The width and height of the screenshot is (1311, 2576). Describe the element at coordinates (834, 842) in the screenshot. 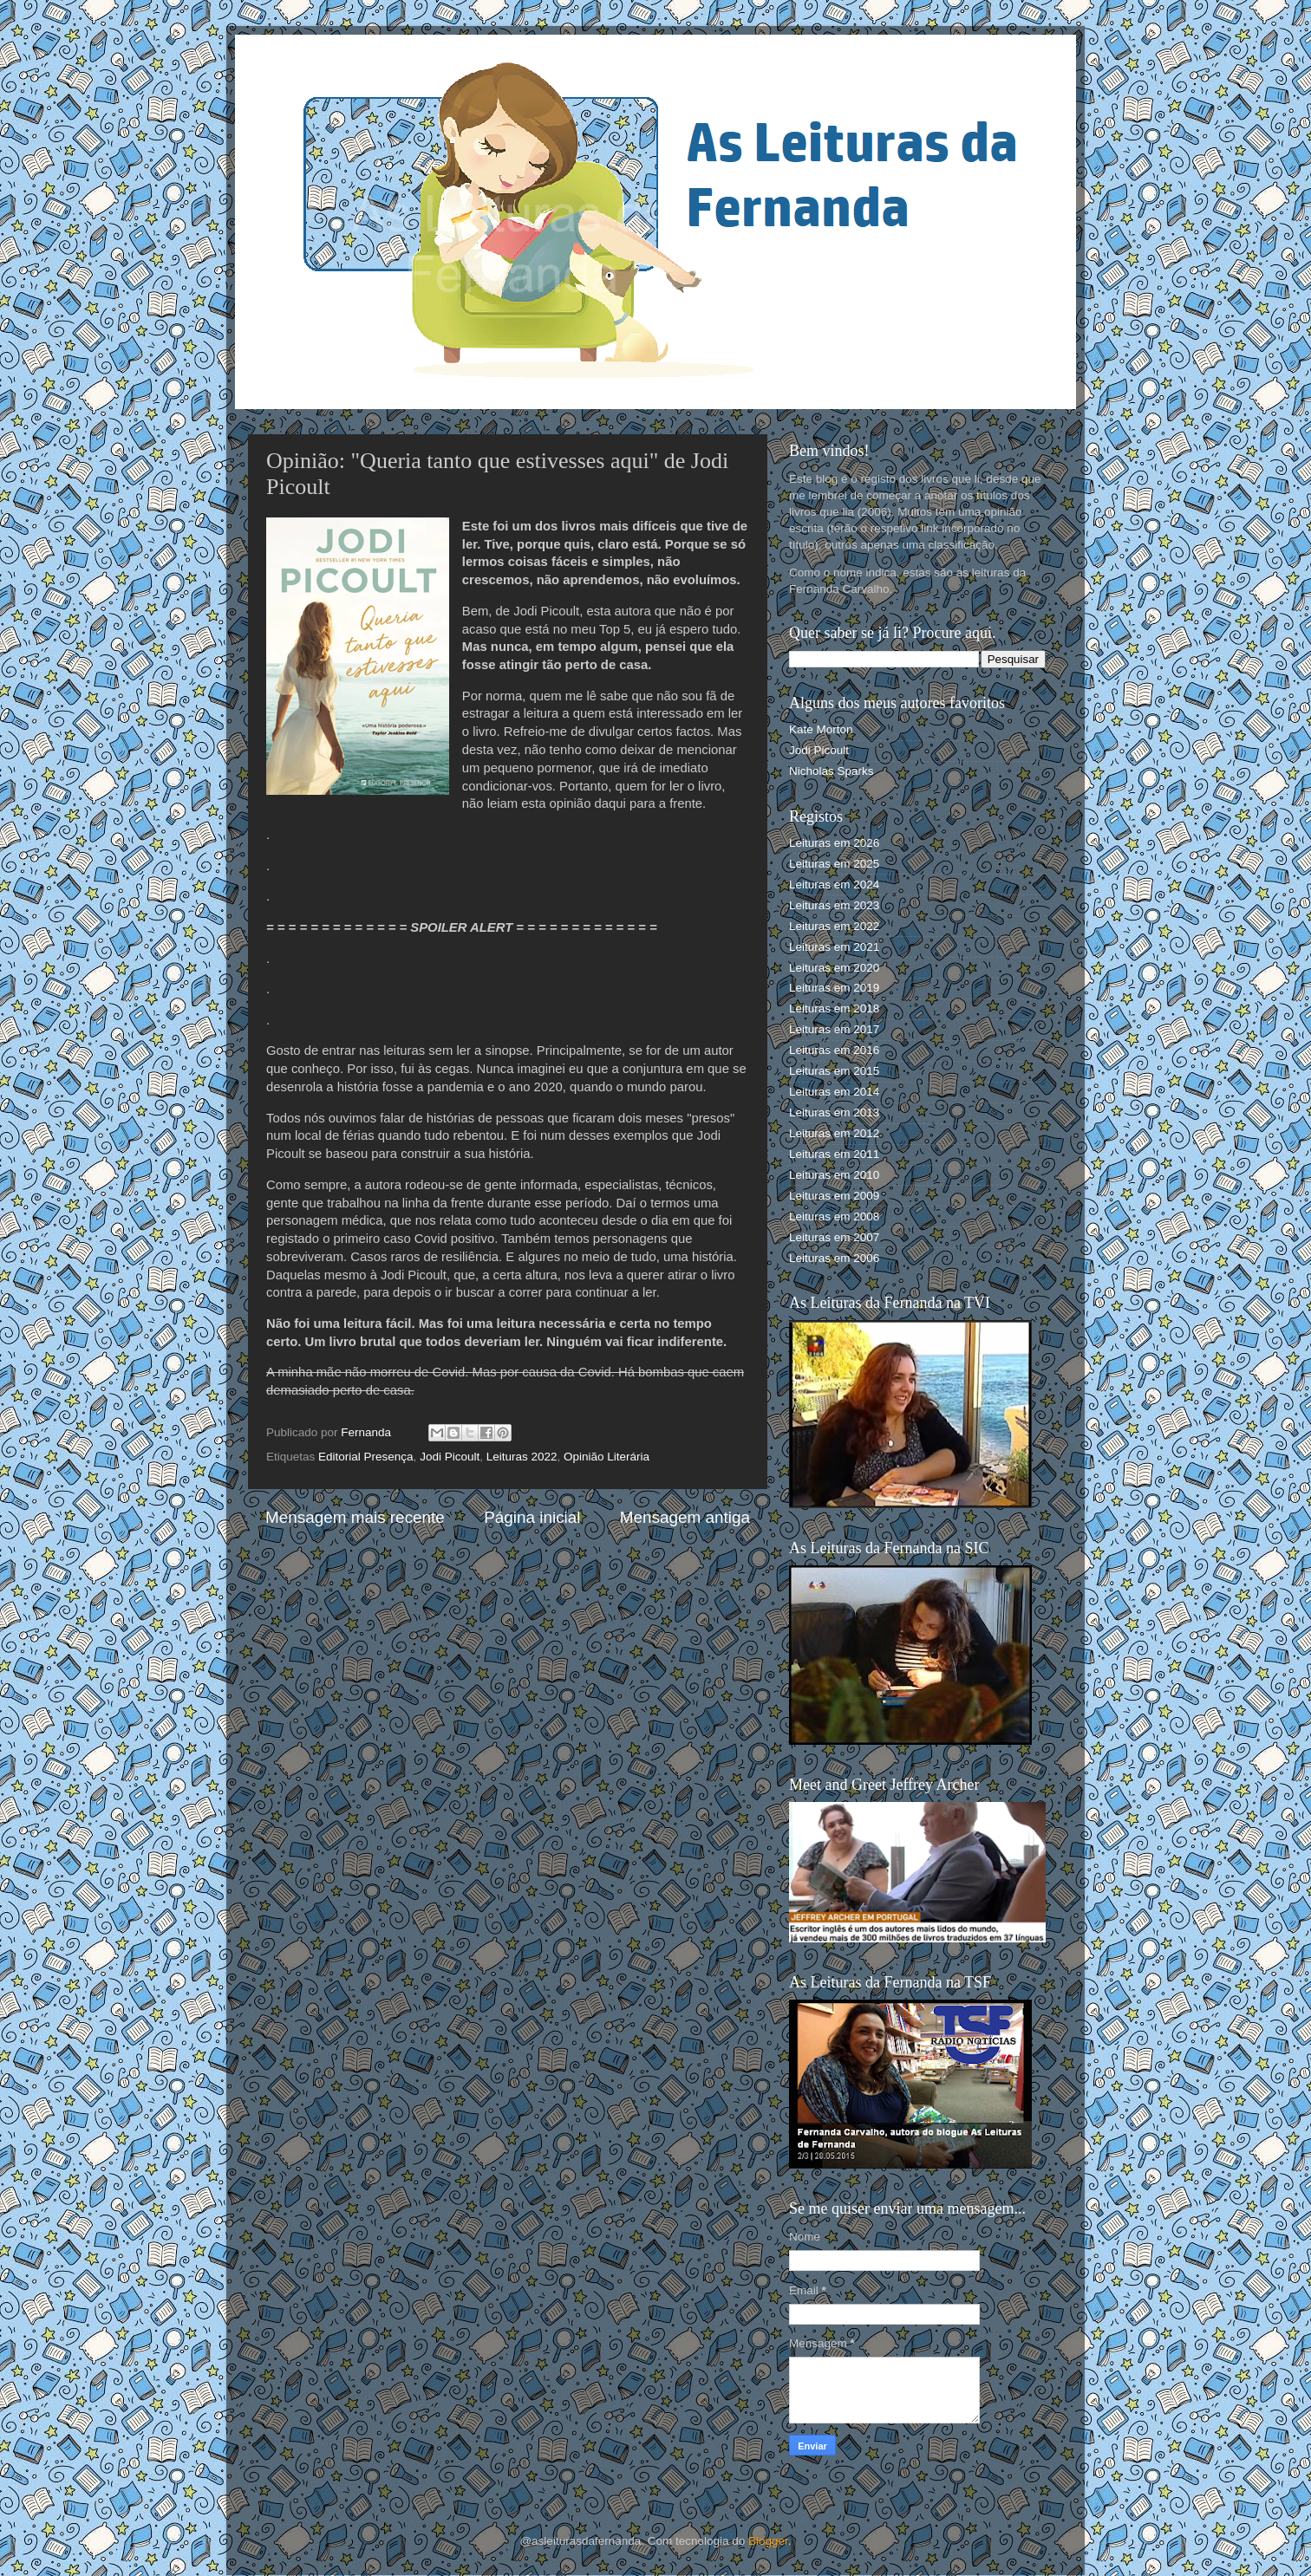

I see `Leituras em 2026` at that location.